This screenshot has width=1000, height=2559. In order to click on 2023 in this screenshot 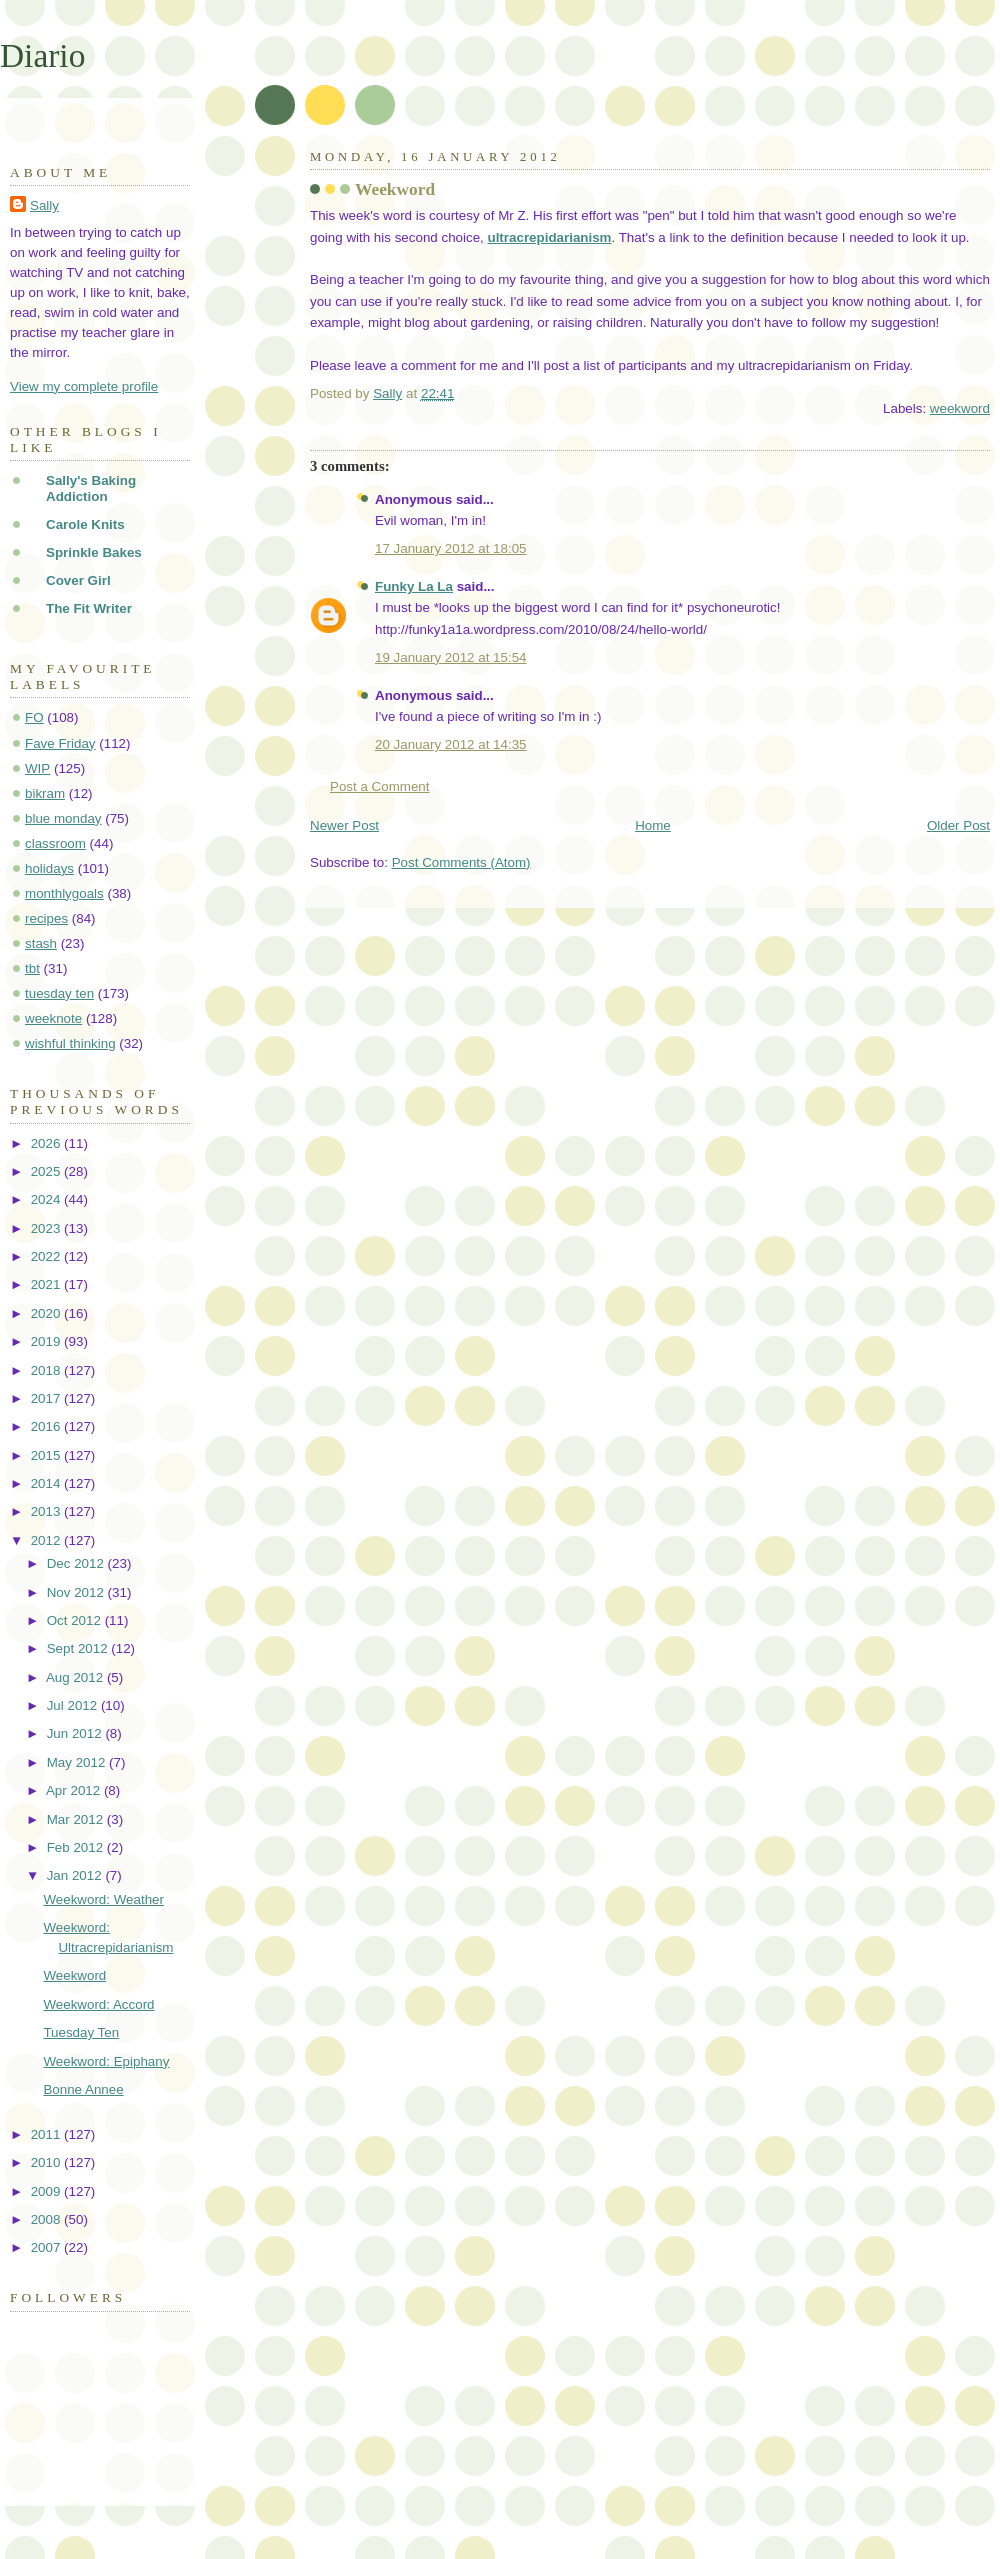, I will do `click(47, 1228)`.